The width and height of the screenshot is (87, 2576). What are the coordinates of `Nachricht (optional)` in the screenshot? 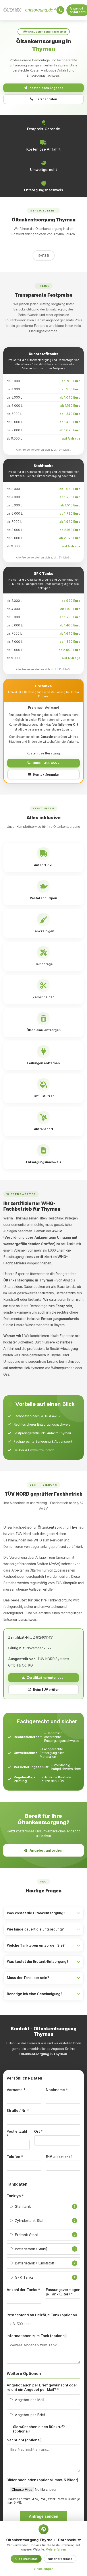 It's located at (24, 2440).